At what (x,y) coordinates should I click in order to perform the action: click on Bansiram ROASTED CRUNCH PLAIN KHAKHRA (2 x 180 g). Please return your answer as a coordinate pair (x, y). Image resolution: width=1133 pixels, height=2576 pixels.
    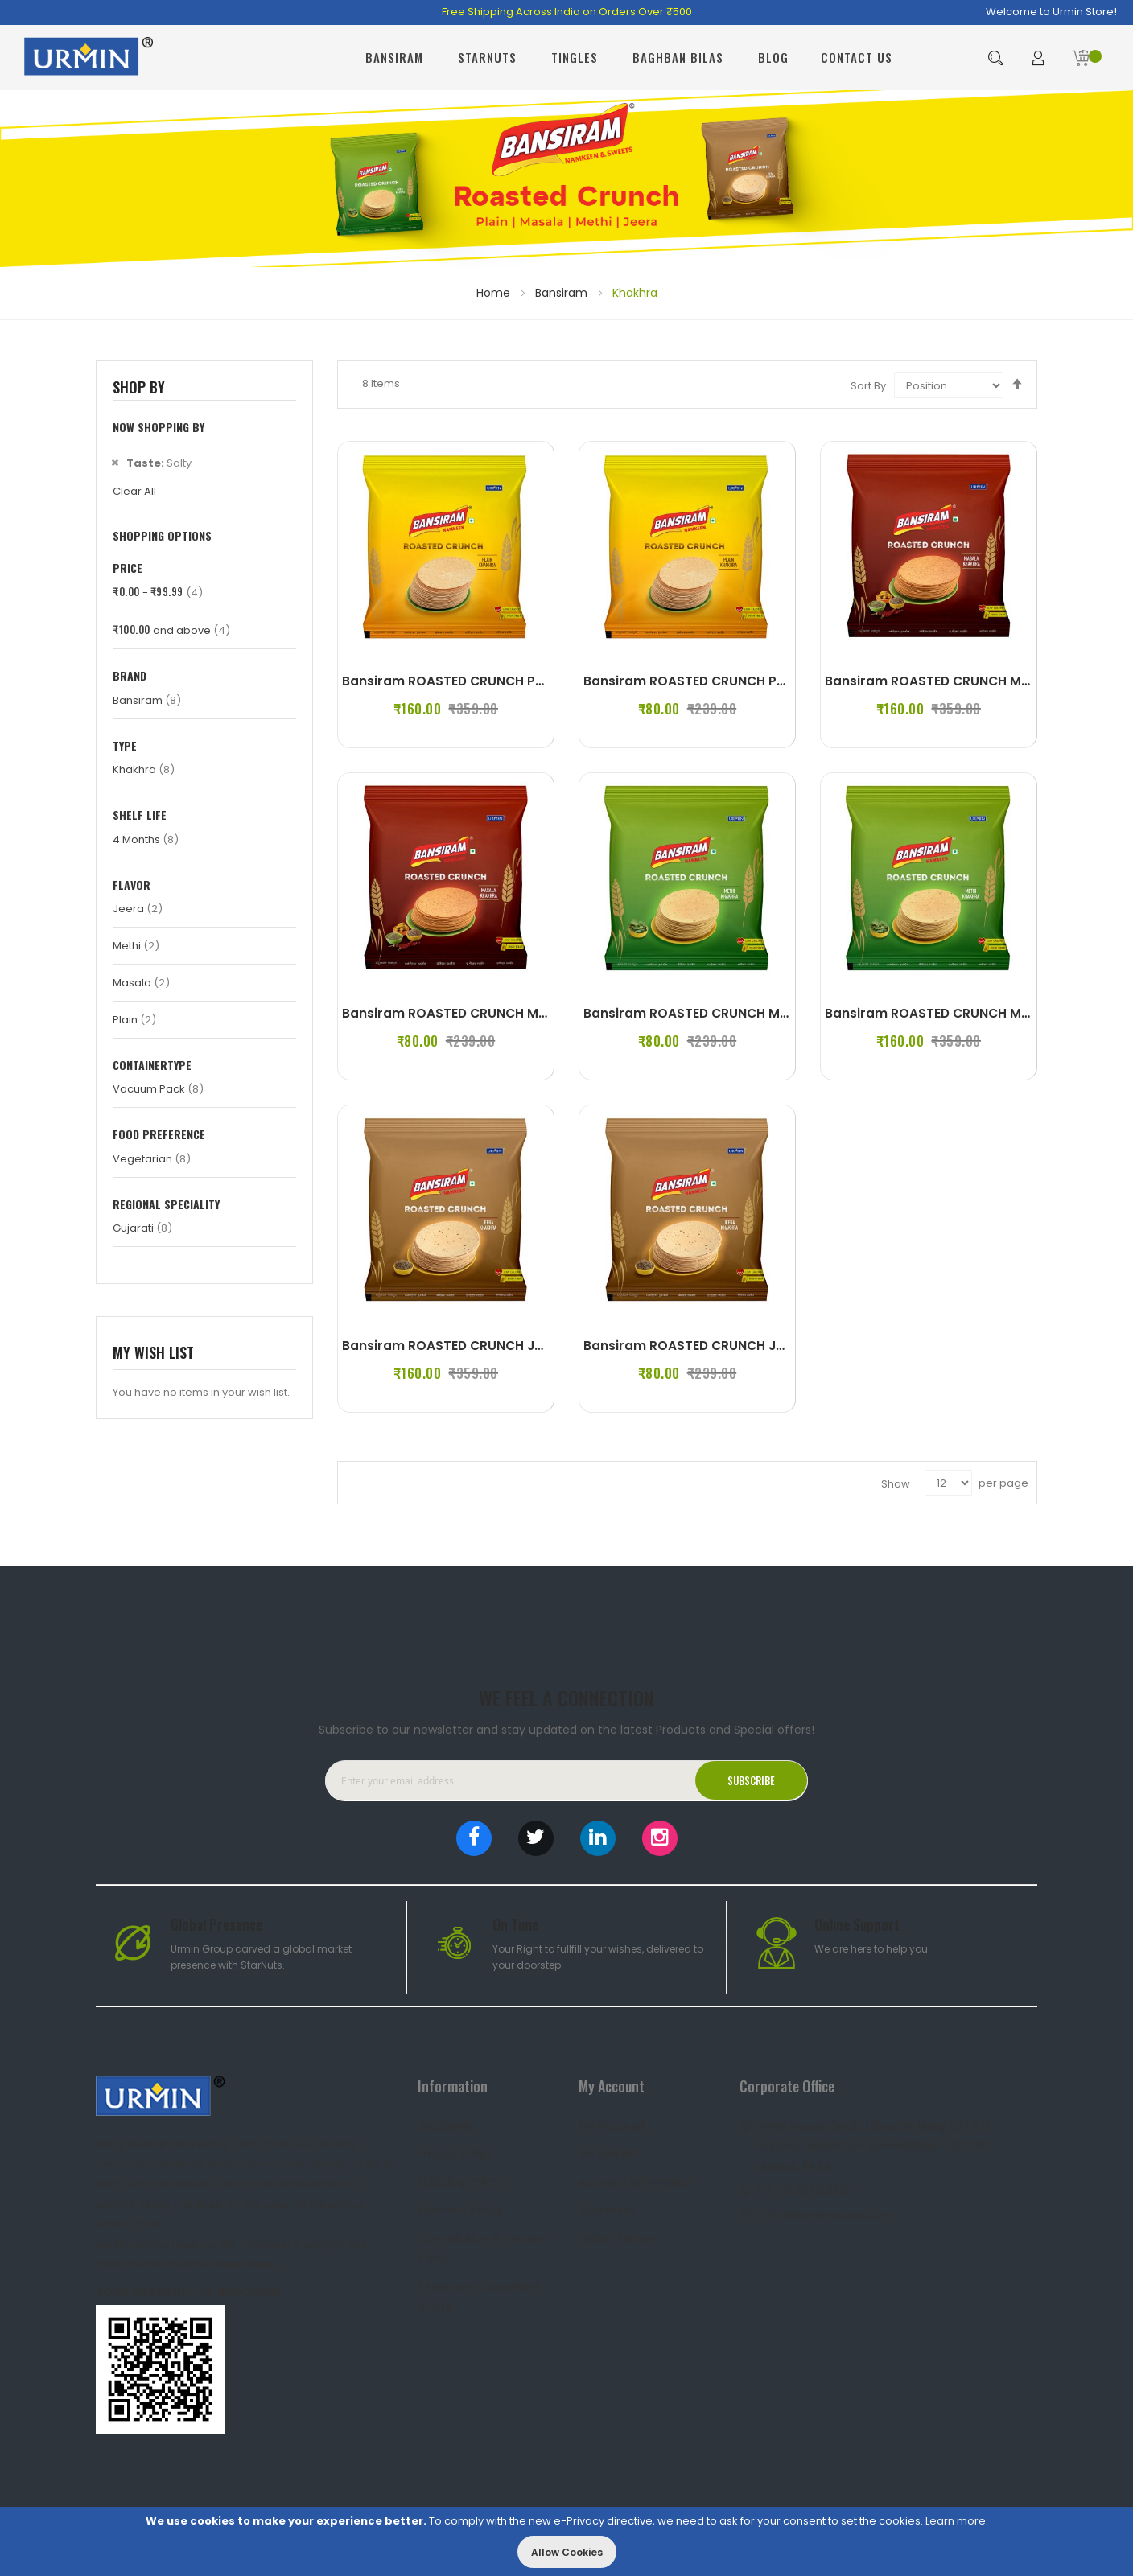
    Looking at the image, I should click on (763, 681).